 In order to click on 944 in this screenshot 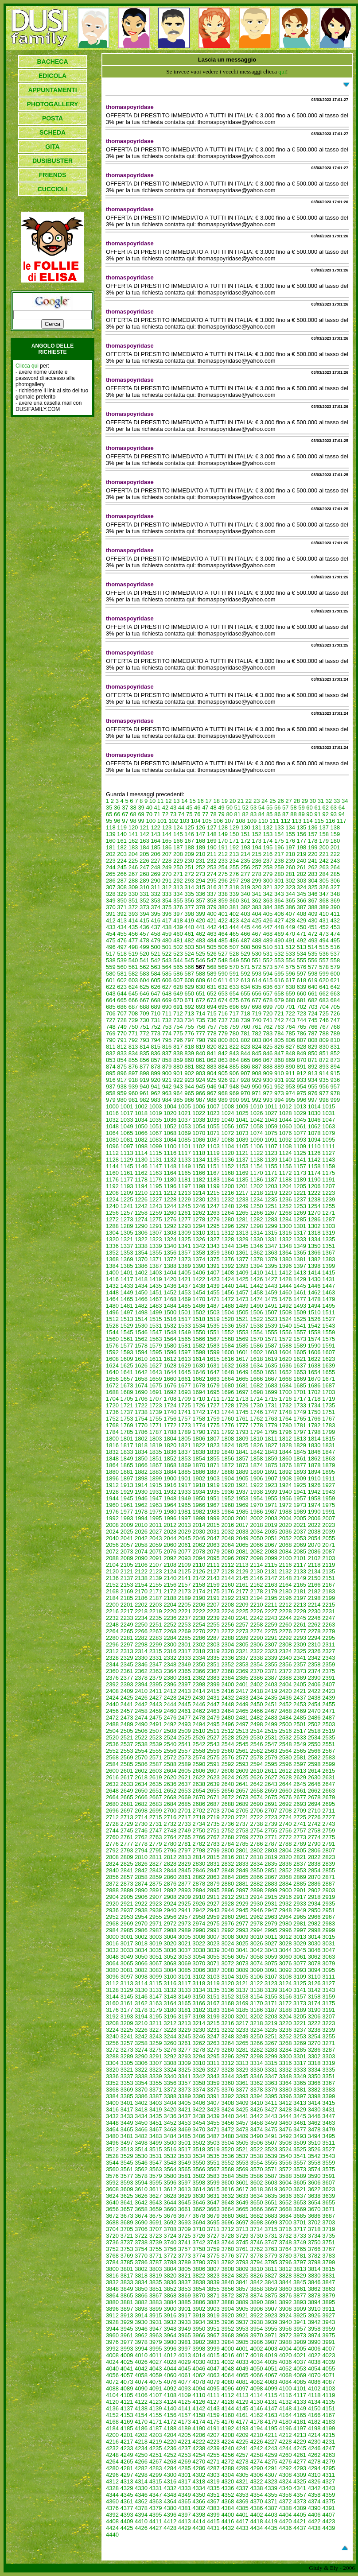, I will do `click(189, 1086)`.